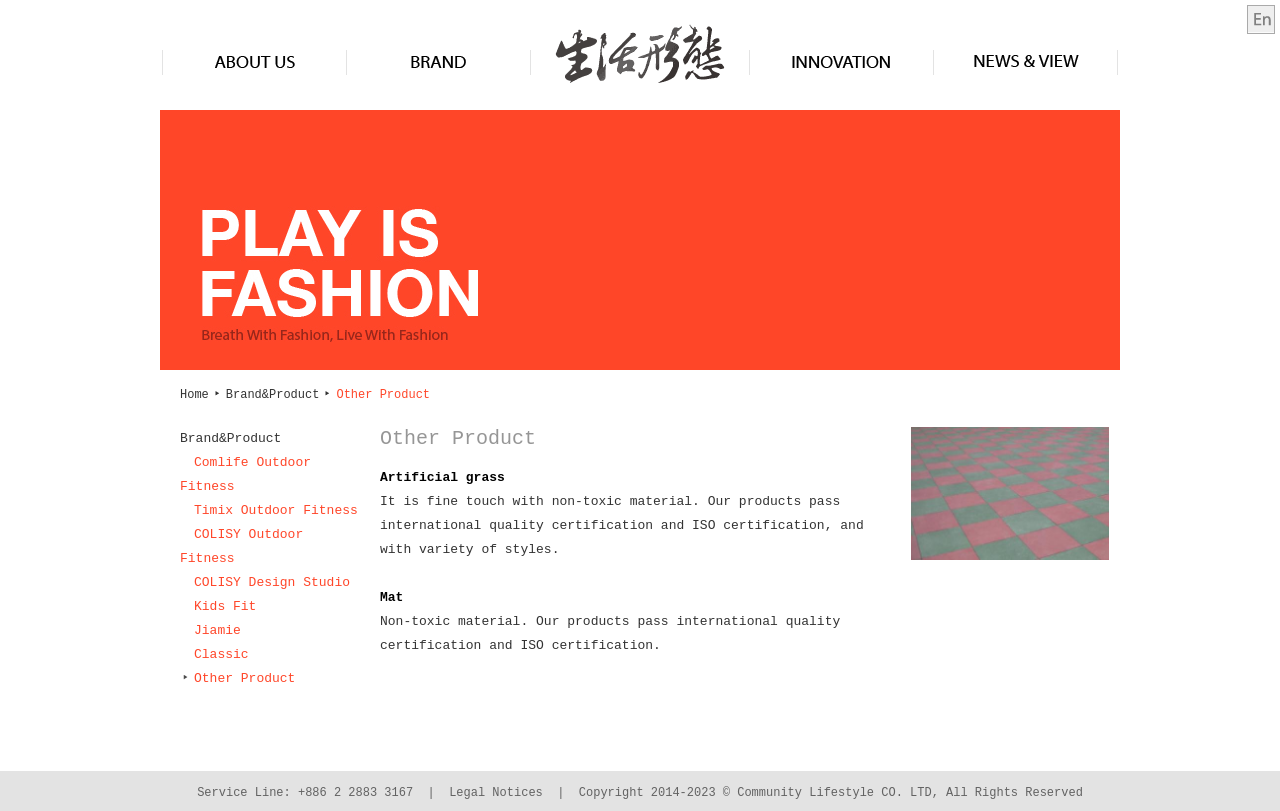 The width and height of the screenshot is (1280, 811). What do you see at coordinates (217, 631) in the screenshot?
I see `Jiamie` at bounding box center [217, 631].